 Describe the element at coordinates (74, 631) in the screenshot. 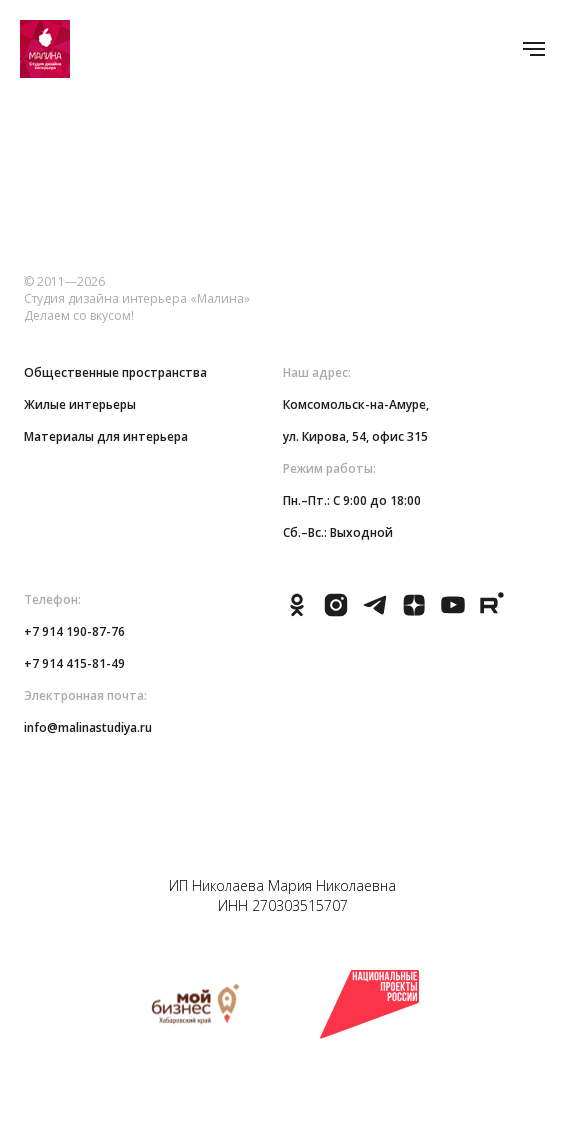

I see `+7 914 190-87-76` at that location.